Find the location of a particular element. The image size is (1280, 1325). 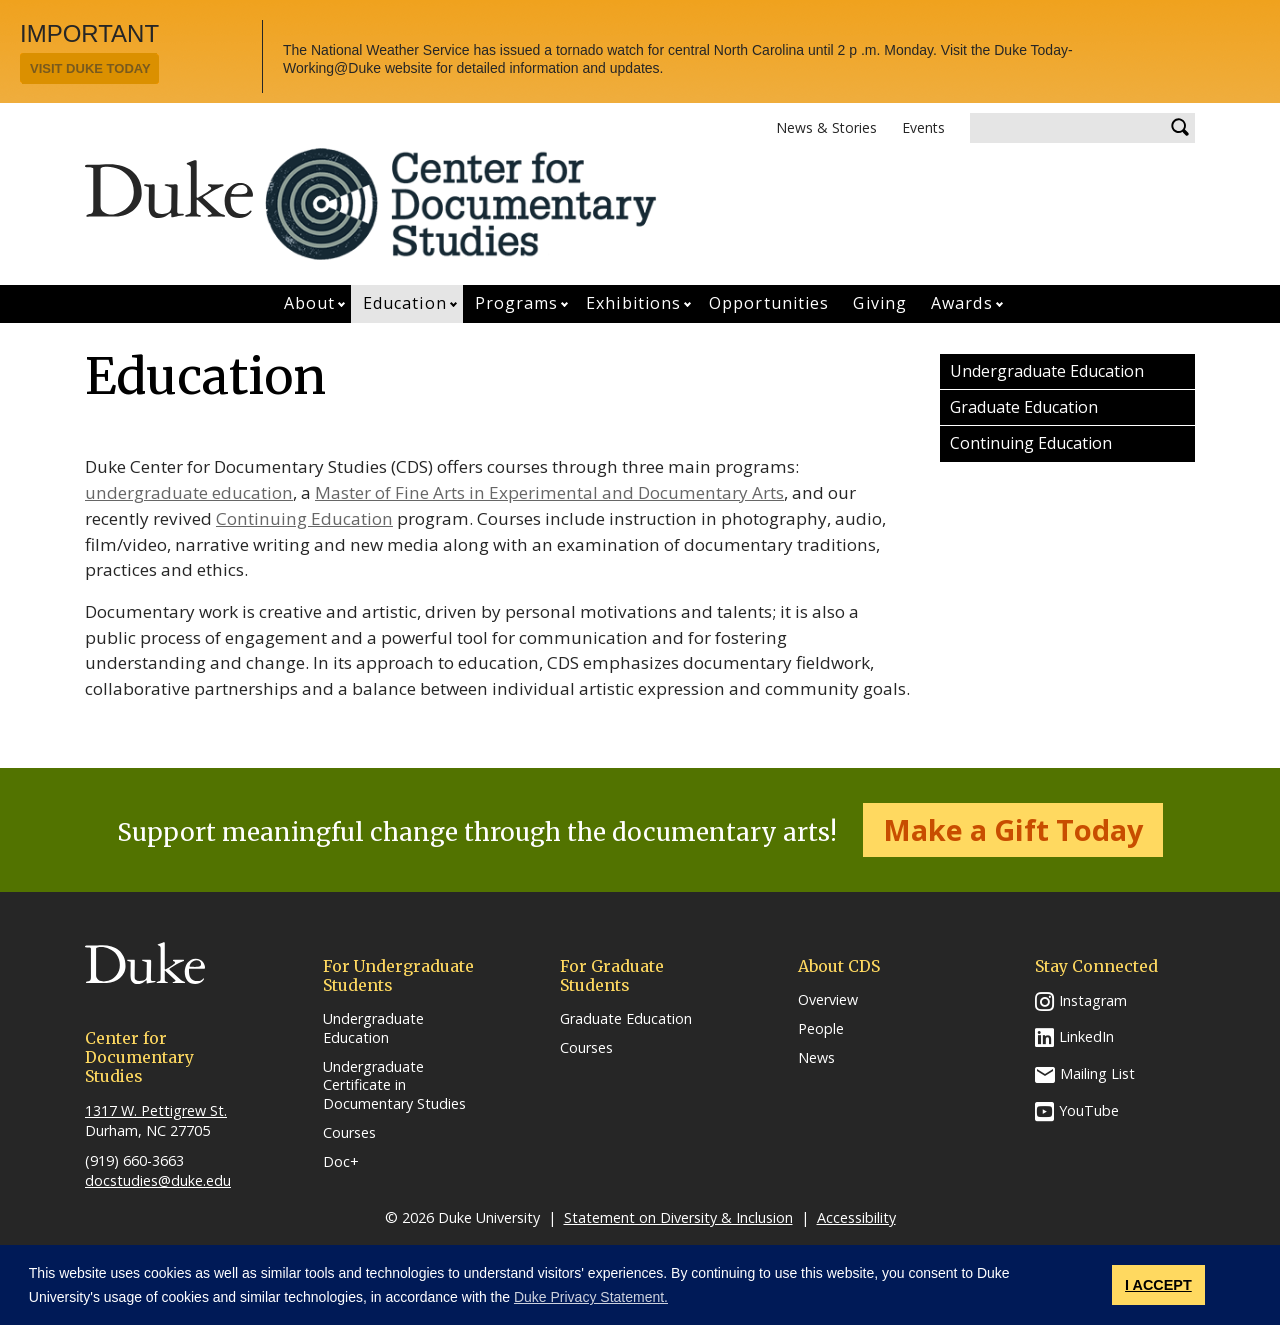

Instagram is located at coordinates (1093, 1000).